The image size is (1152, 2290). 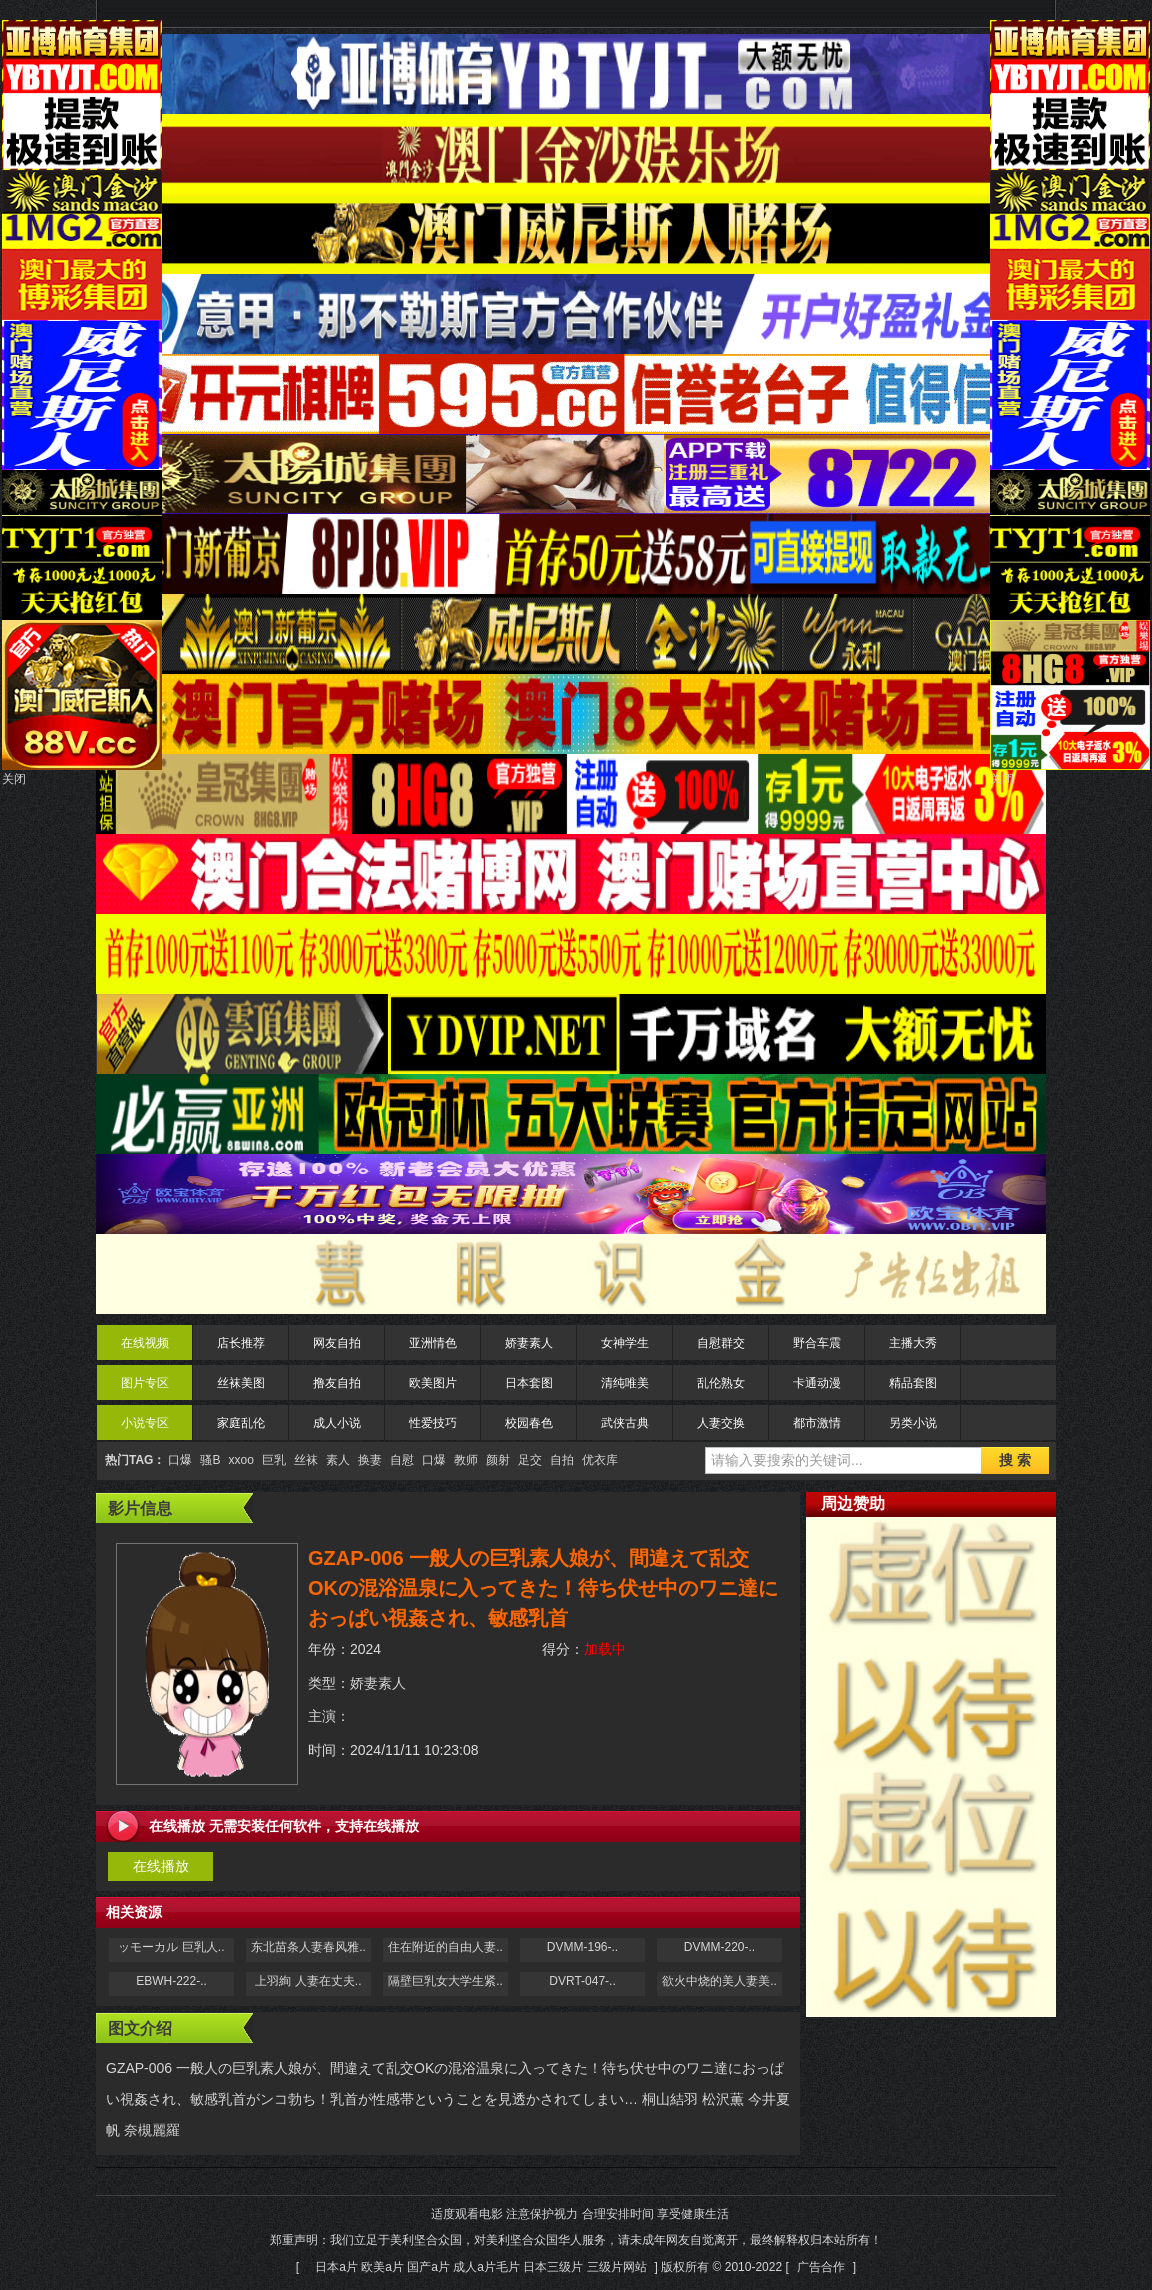 What do you see at coordinates (913, 1383) in the screenshot?
I see `精品套图` at bounding box center [913, 1383].